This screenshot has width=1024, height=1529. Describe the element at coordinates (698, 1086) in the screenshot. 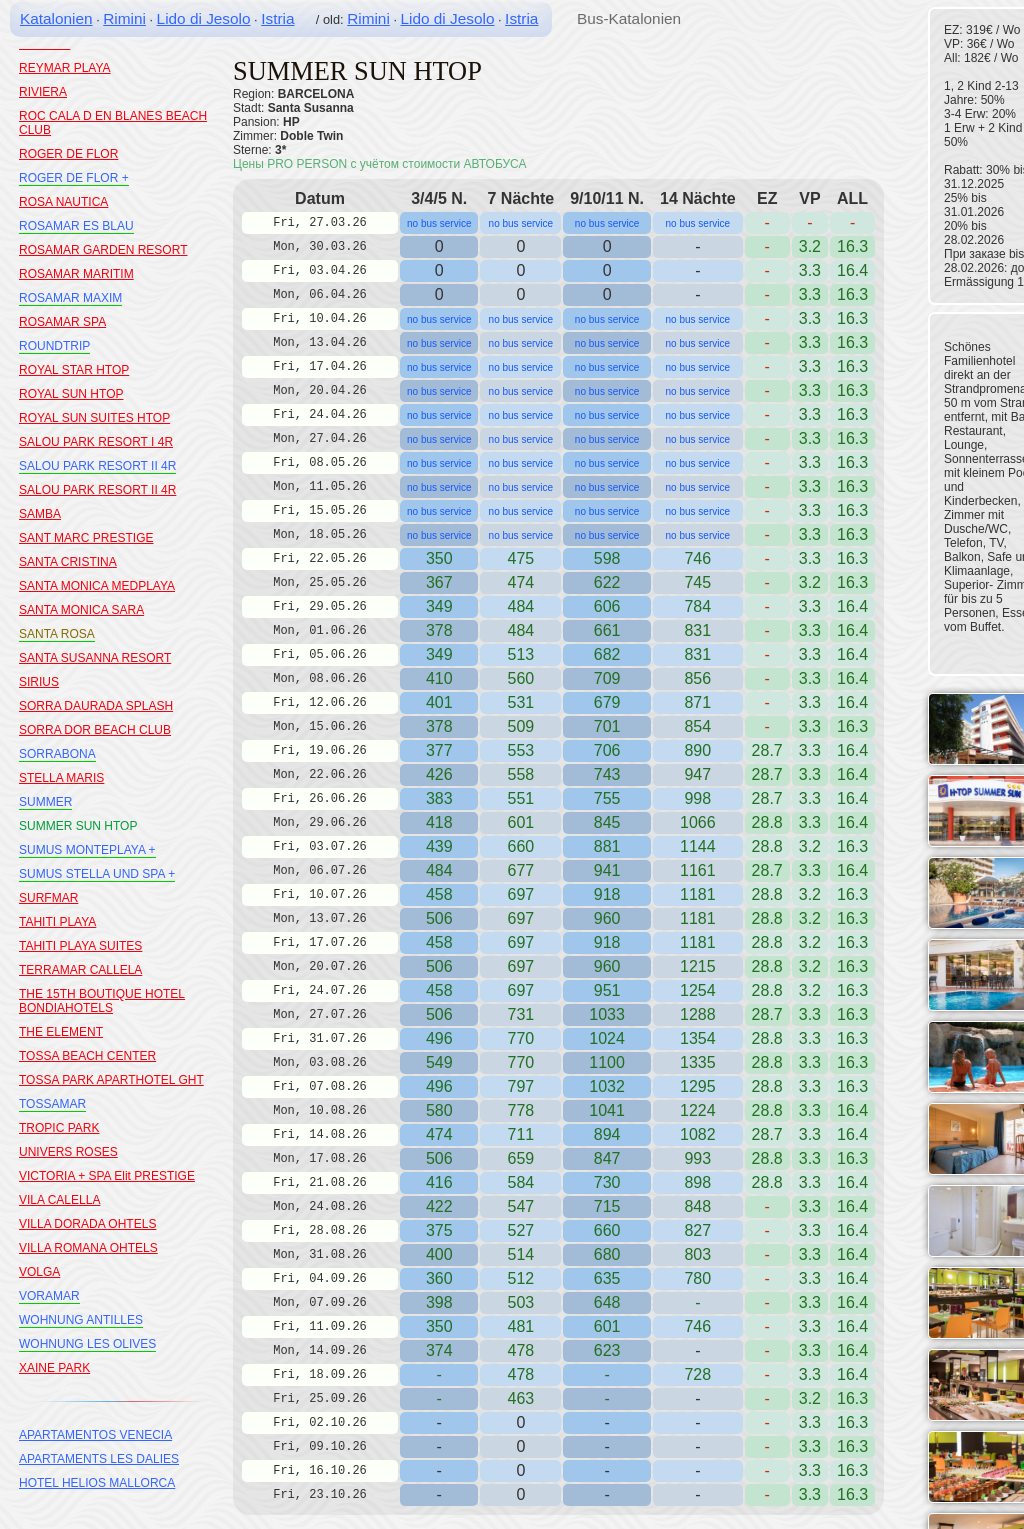

I see `1295` at that location.